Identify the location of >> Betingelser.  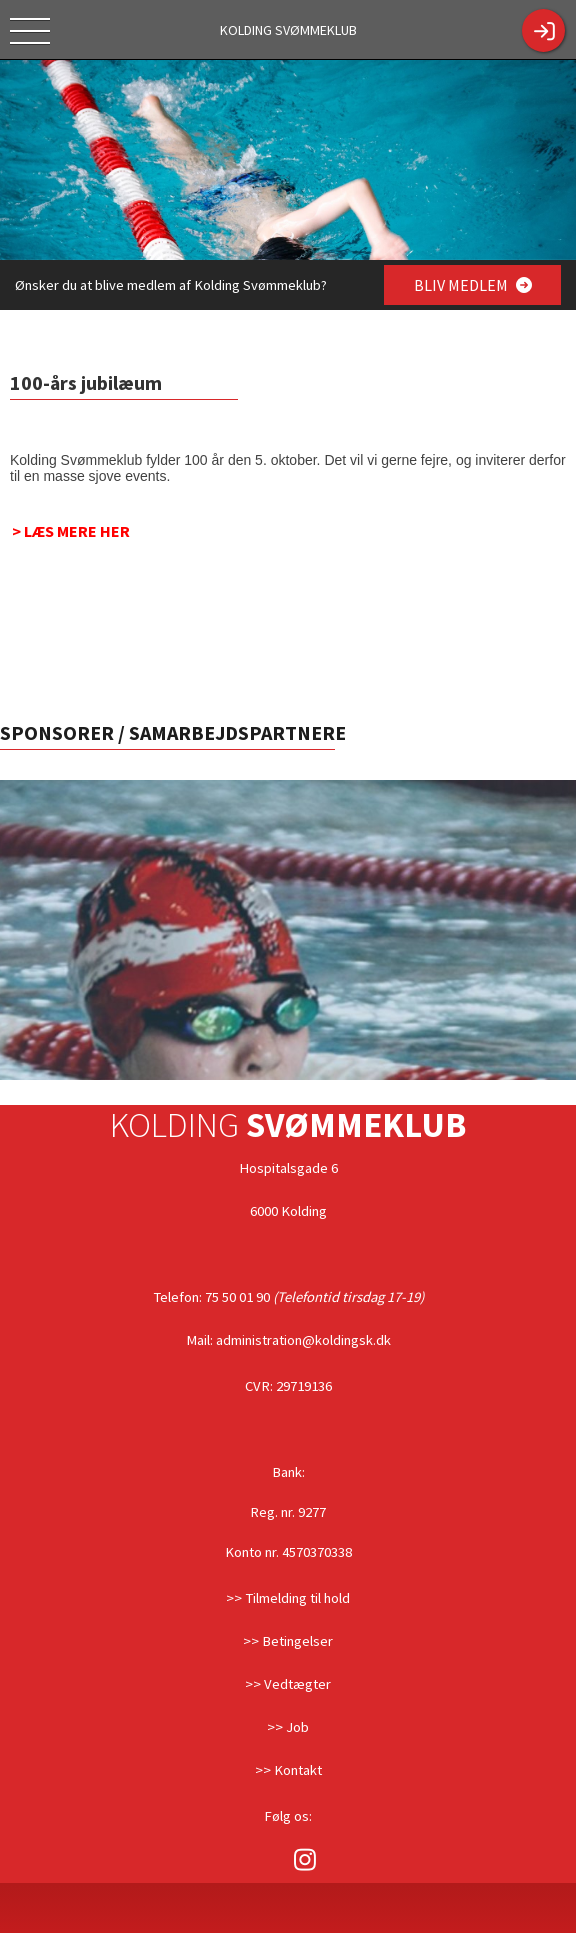
(288, 1641).